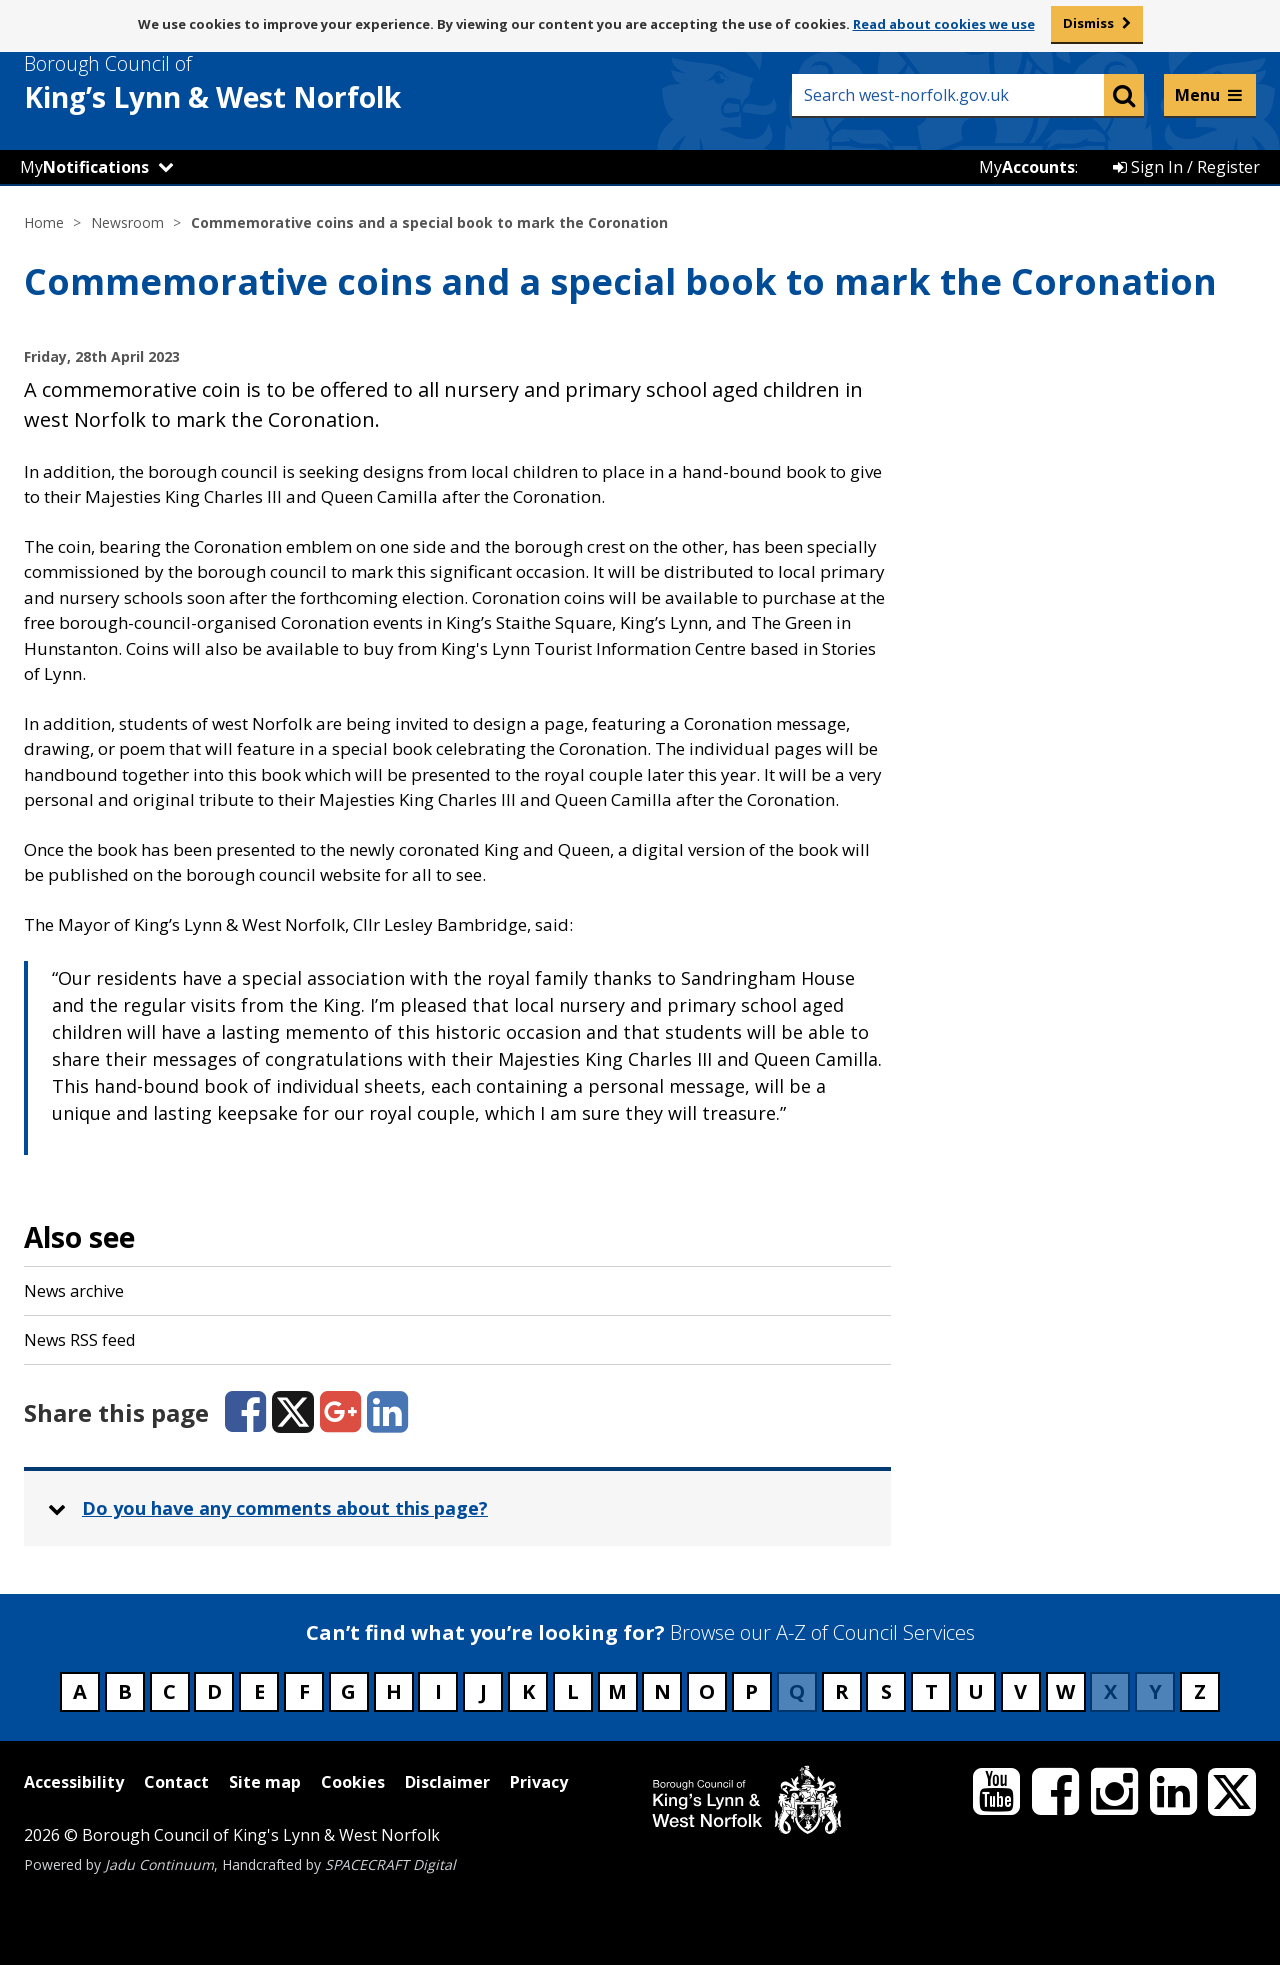  Describe the element at coordinates (127, 222) in the screenshot. I see `Newsroom` at that location.